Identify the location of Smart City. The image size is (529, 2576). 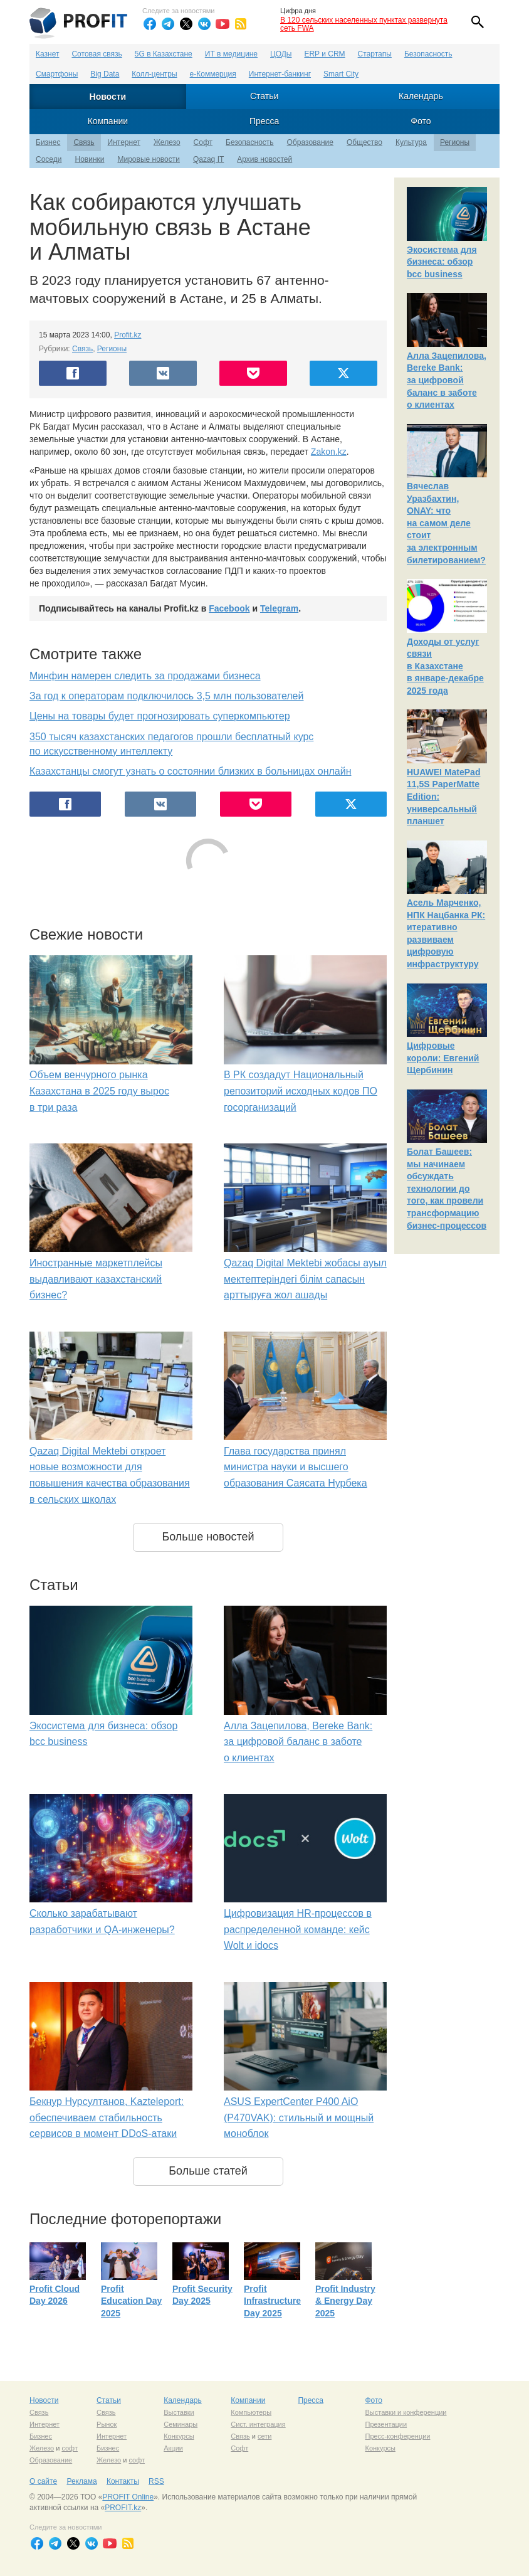
(341, 74).